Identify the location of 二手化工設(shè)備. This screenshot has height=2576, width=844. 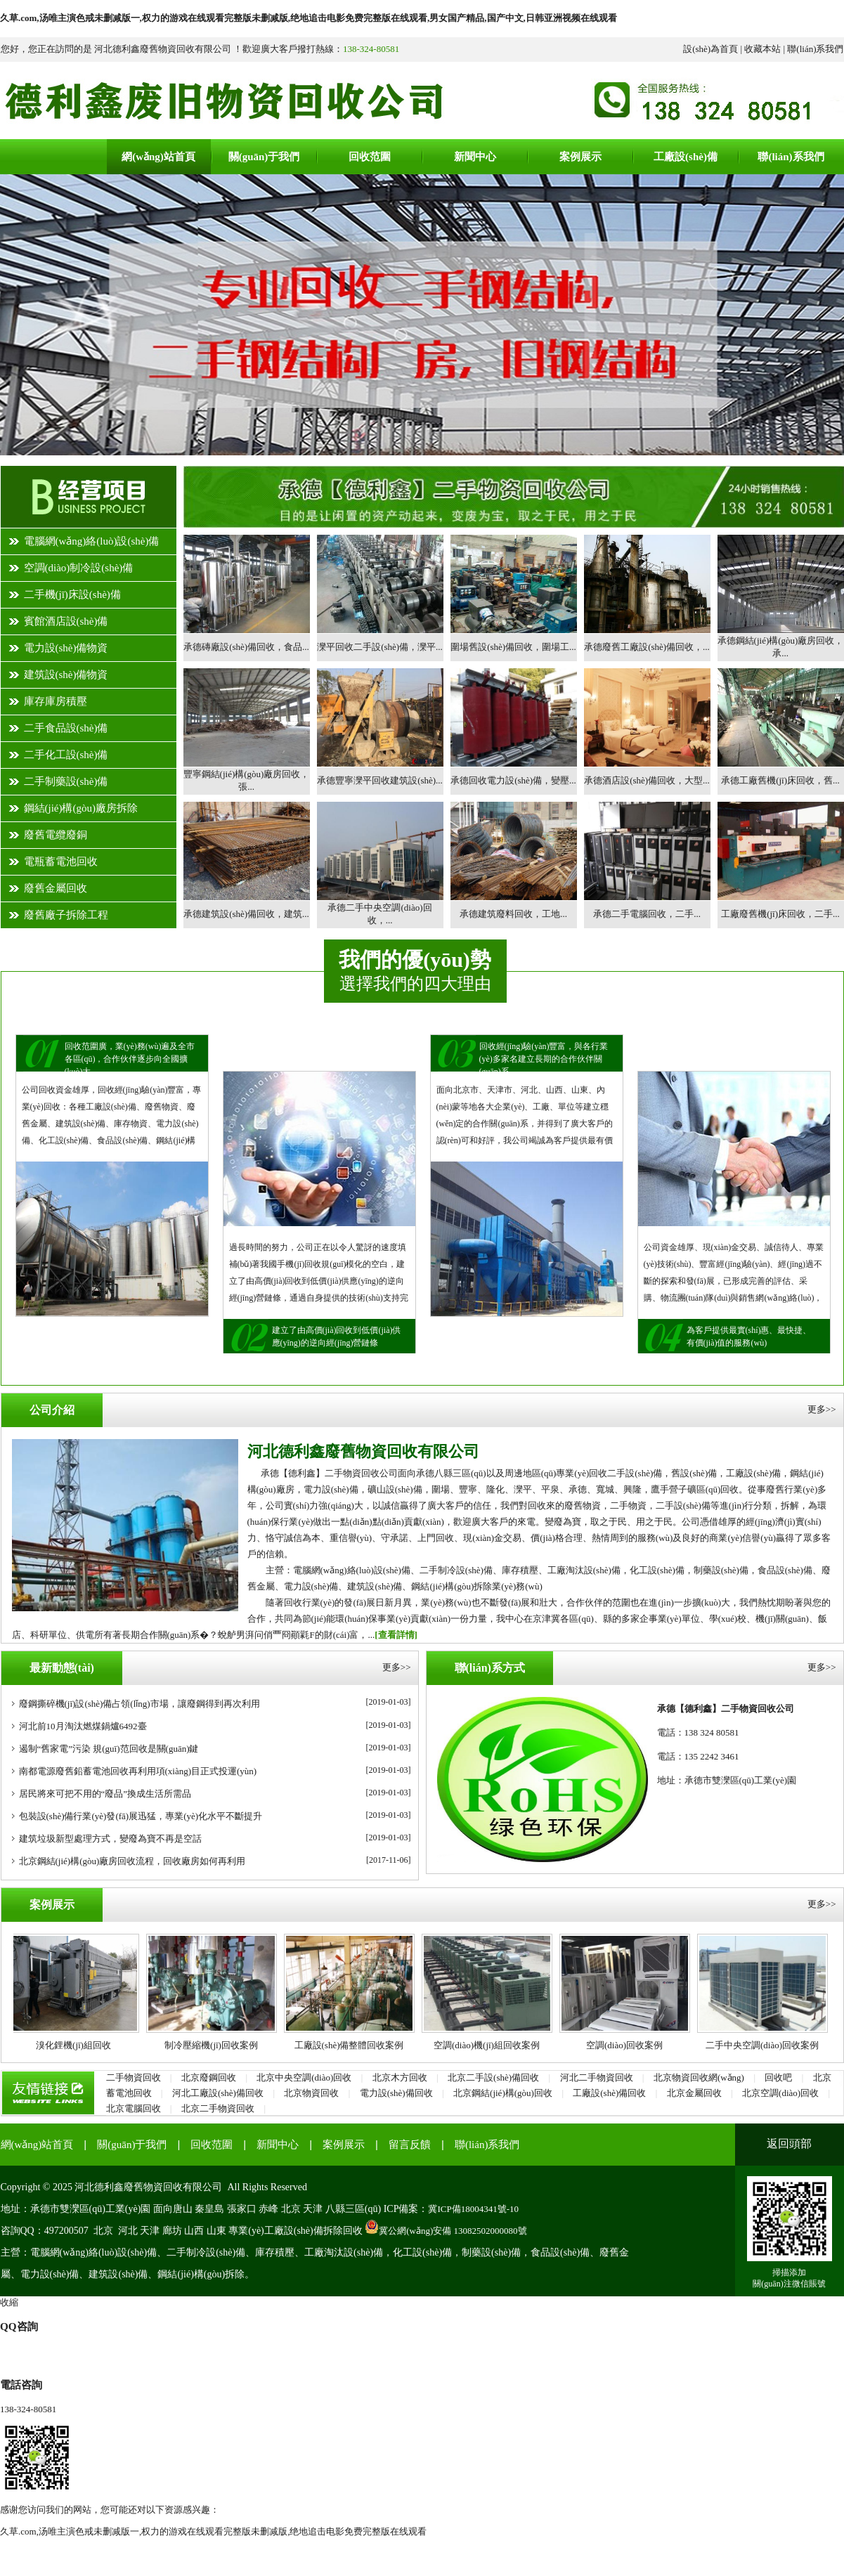
(66, 754).